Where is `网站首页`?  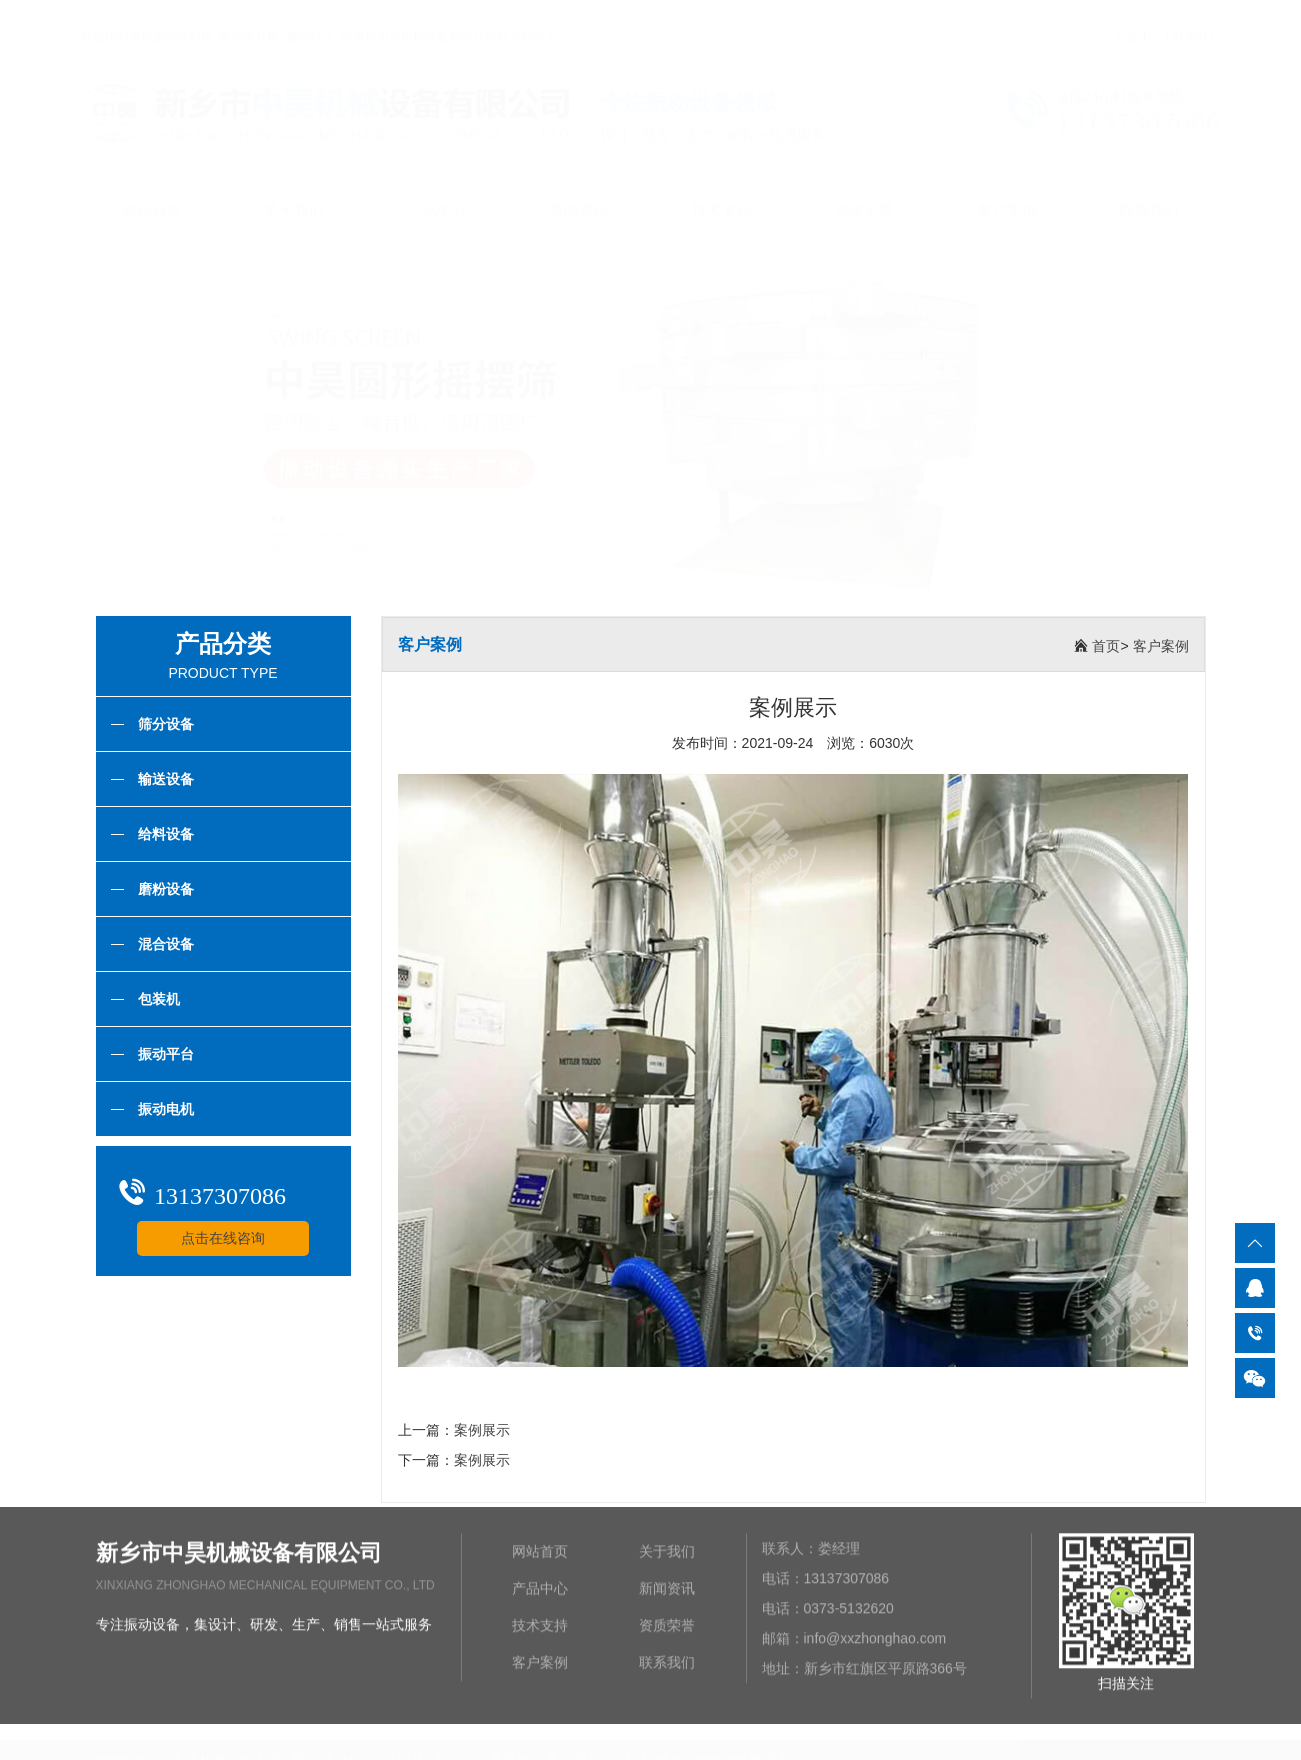
网站首页 is located at coordinates (152, 191).